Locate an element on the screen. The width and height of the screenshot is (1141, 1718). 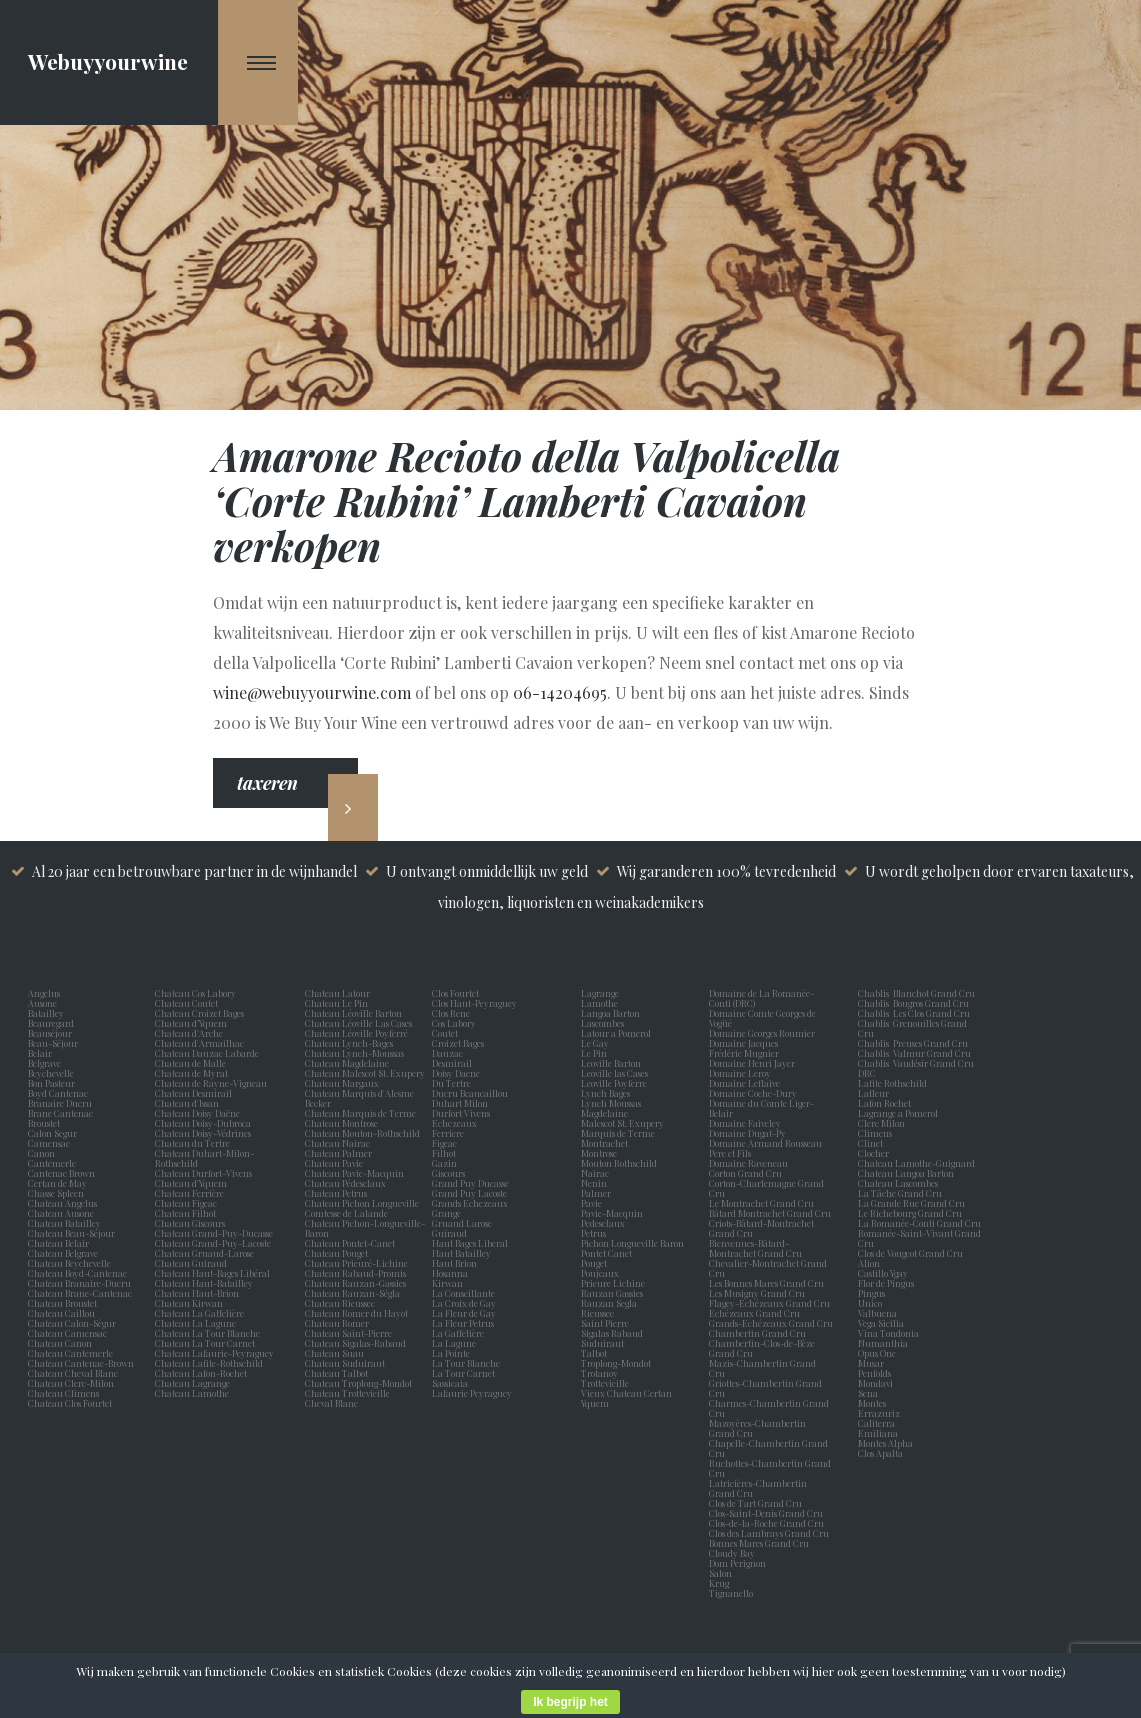
Salon is located at coordinates (720, 1573).